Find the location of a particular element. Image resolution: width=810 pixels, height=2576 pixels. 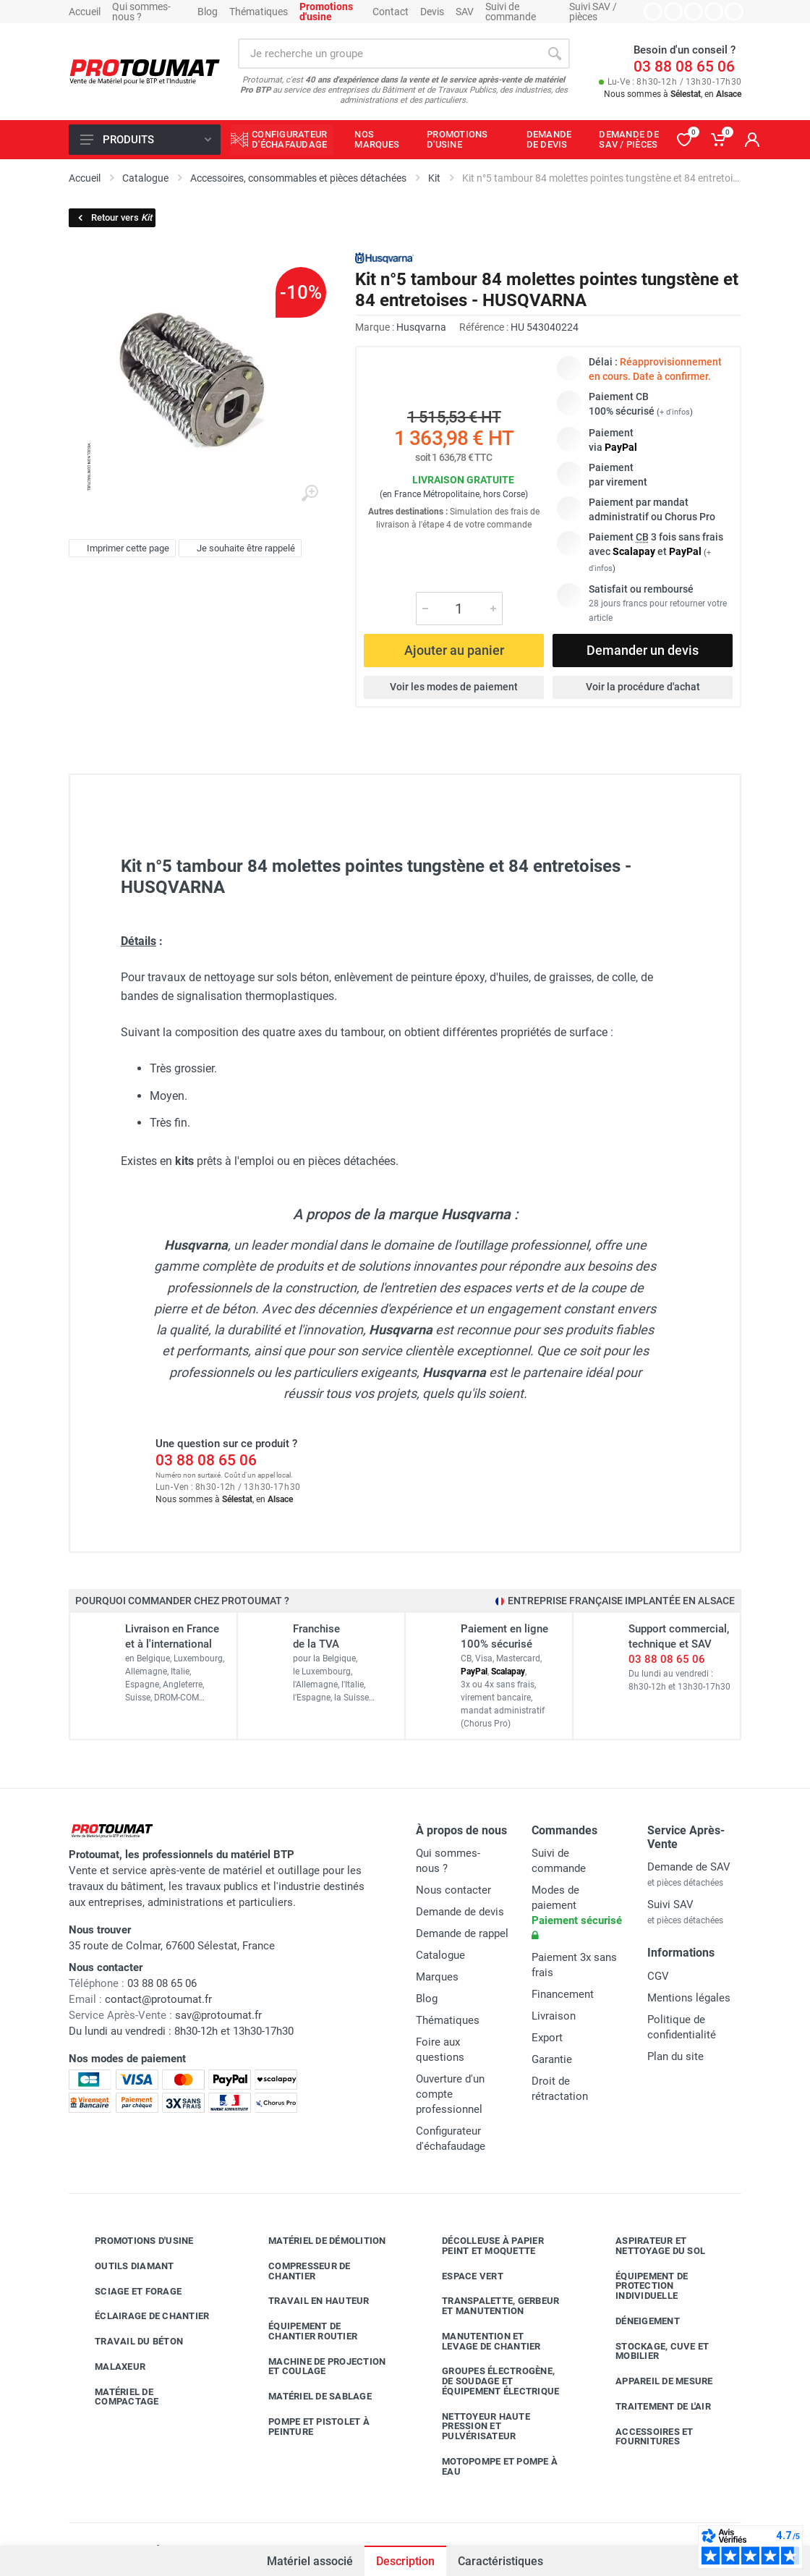

Équipement de chantier routier is located at coordinates (302, 2331).